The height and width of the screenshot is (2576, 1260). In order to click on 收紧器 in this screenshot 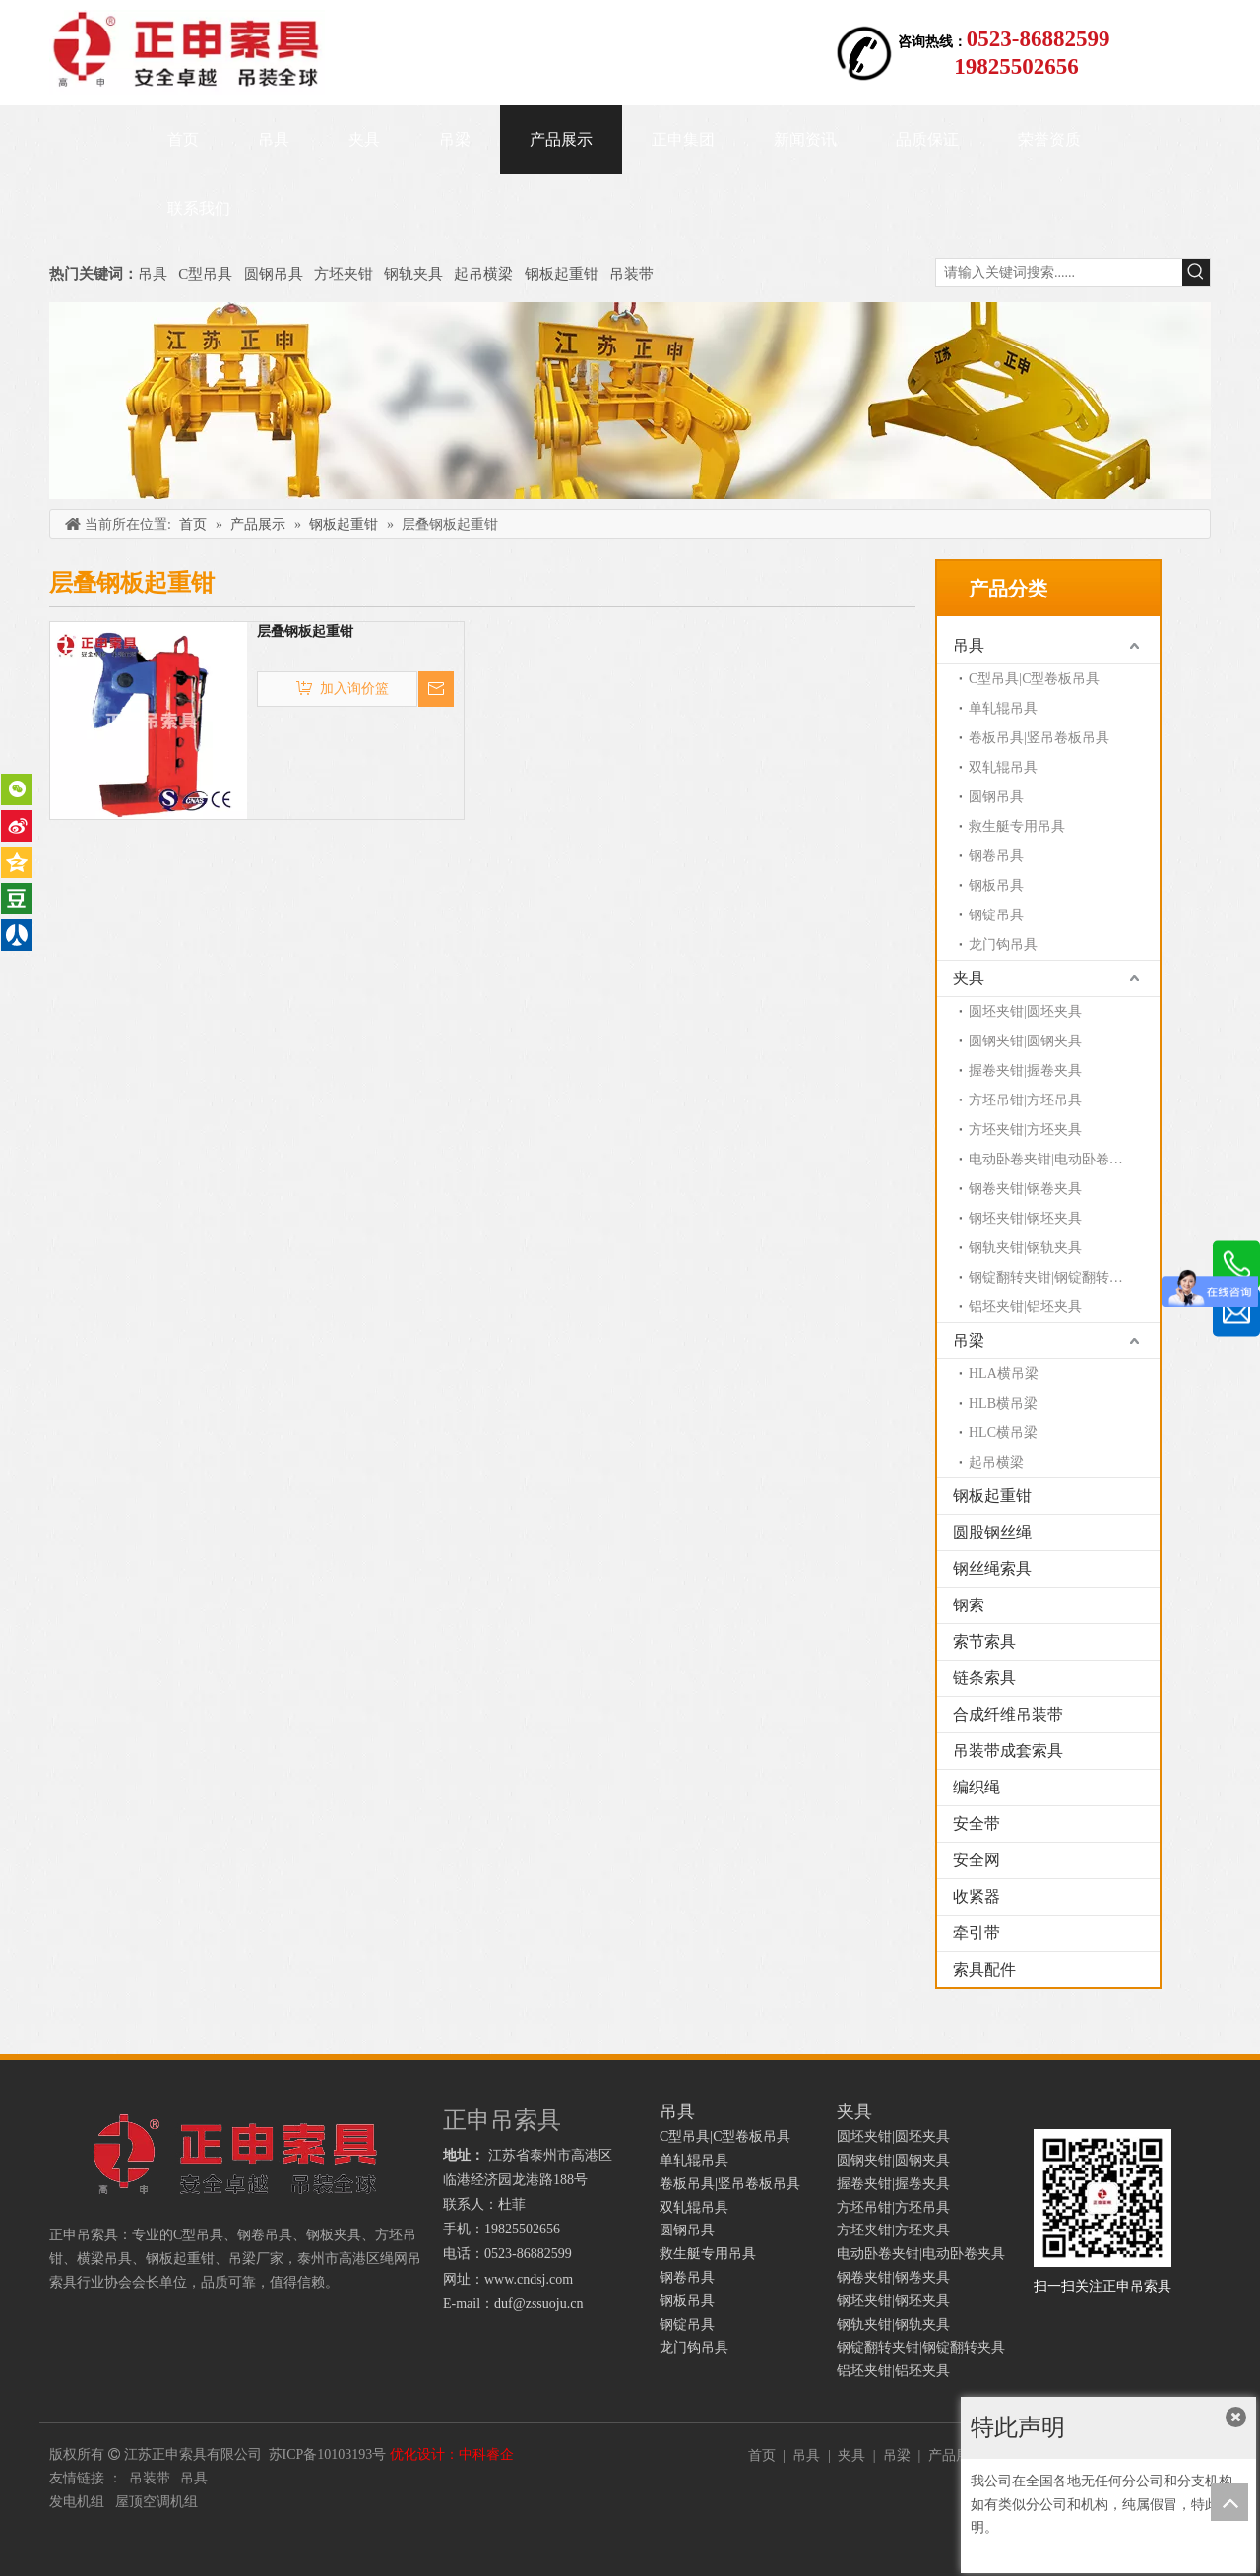, I will do `click(976, 1896)`.